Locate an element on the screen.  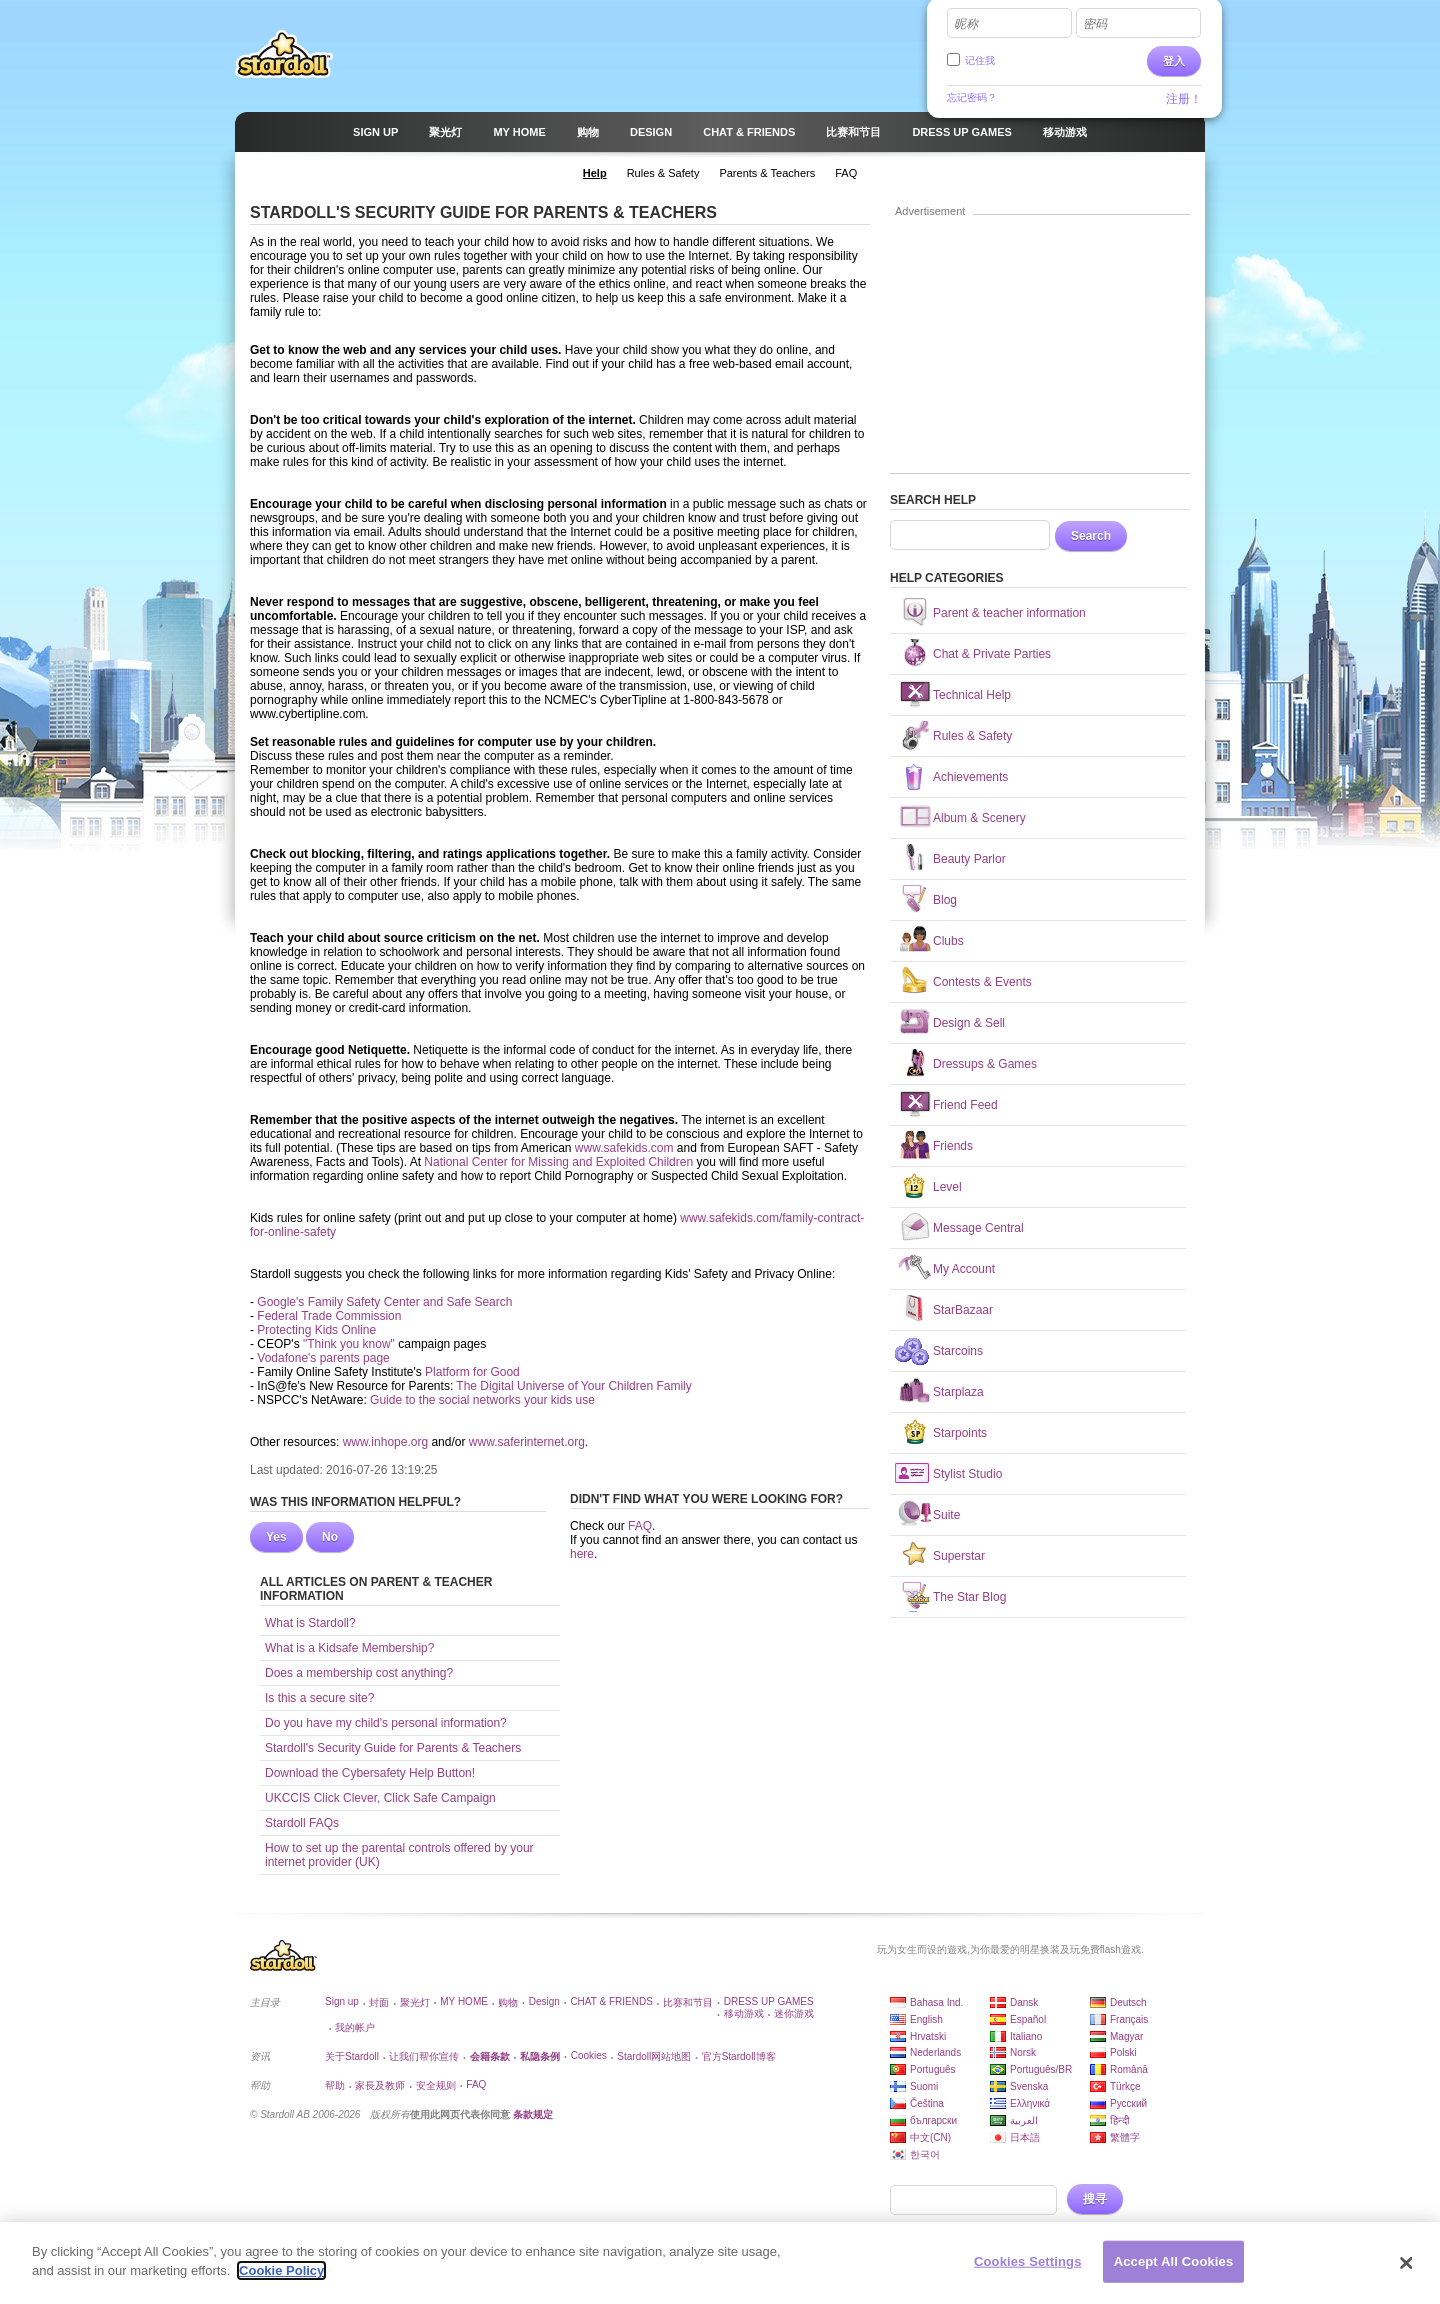
www.inhope.org is located at coordinates (385, 1442).